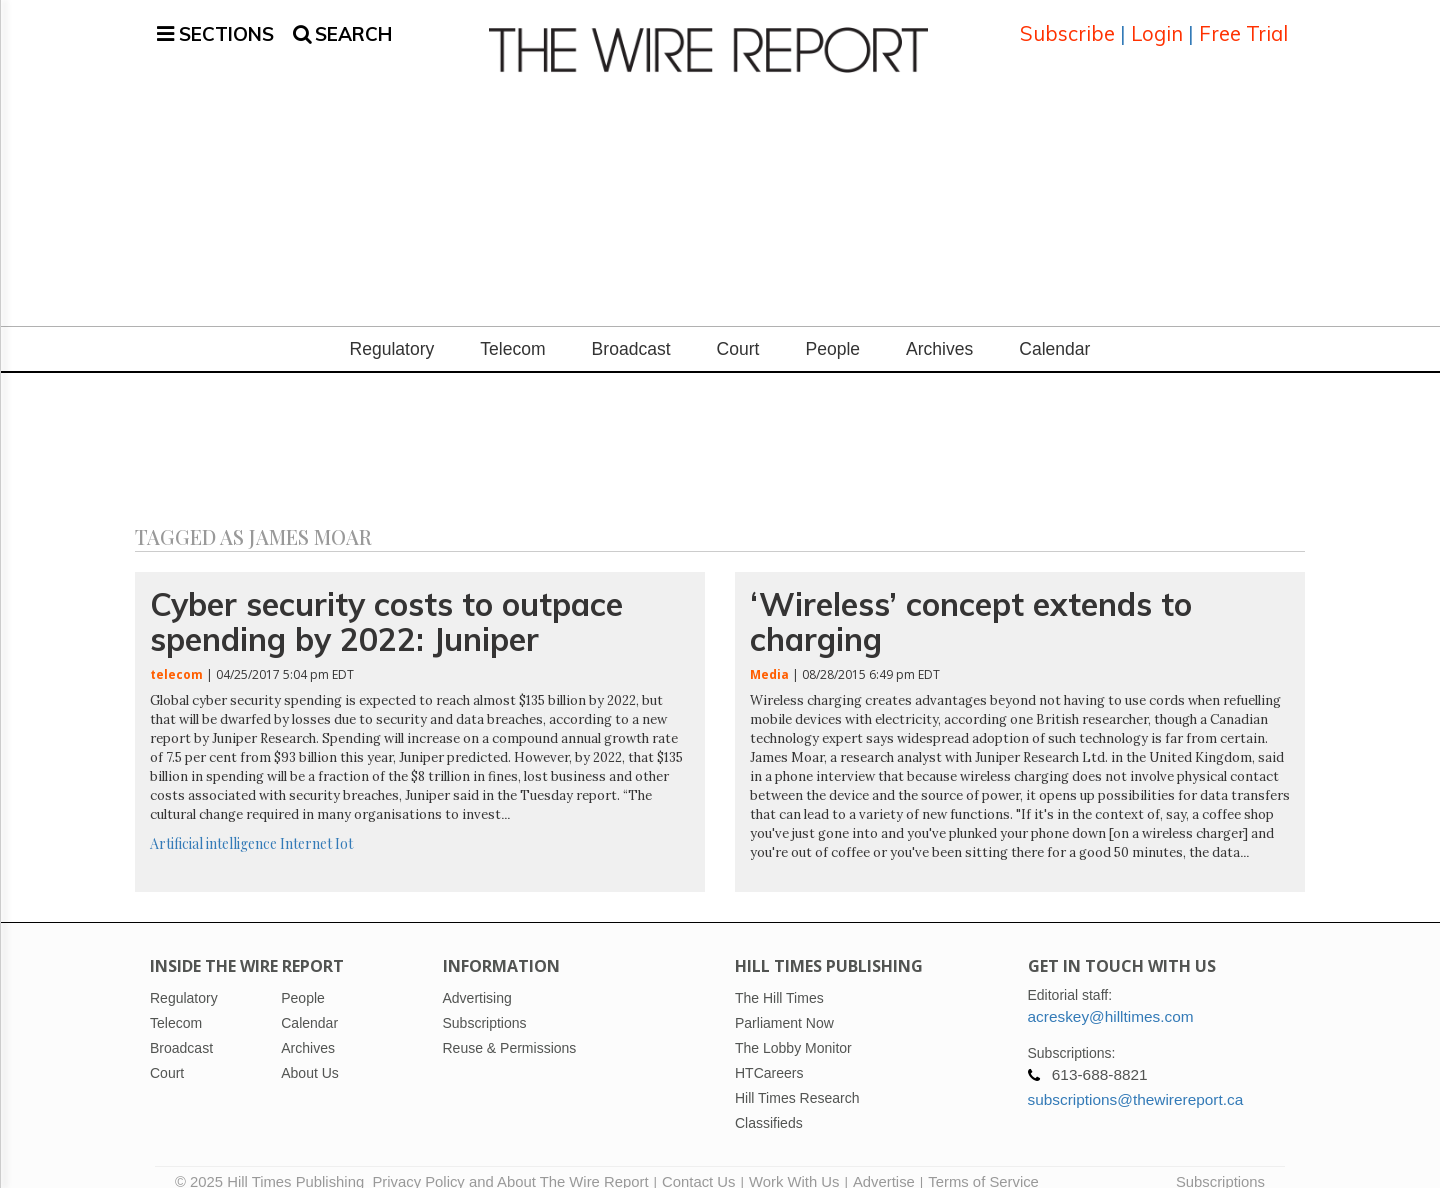  Describe the element at coordinates (306, 824) in the screenshot. I see `Internet` at that location.